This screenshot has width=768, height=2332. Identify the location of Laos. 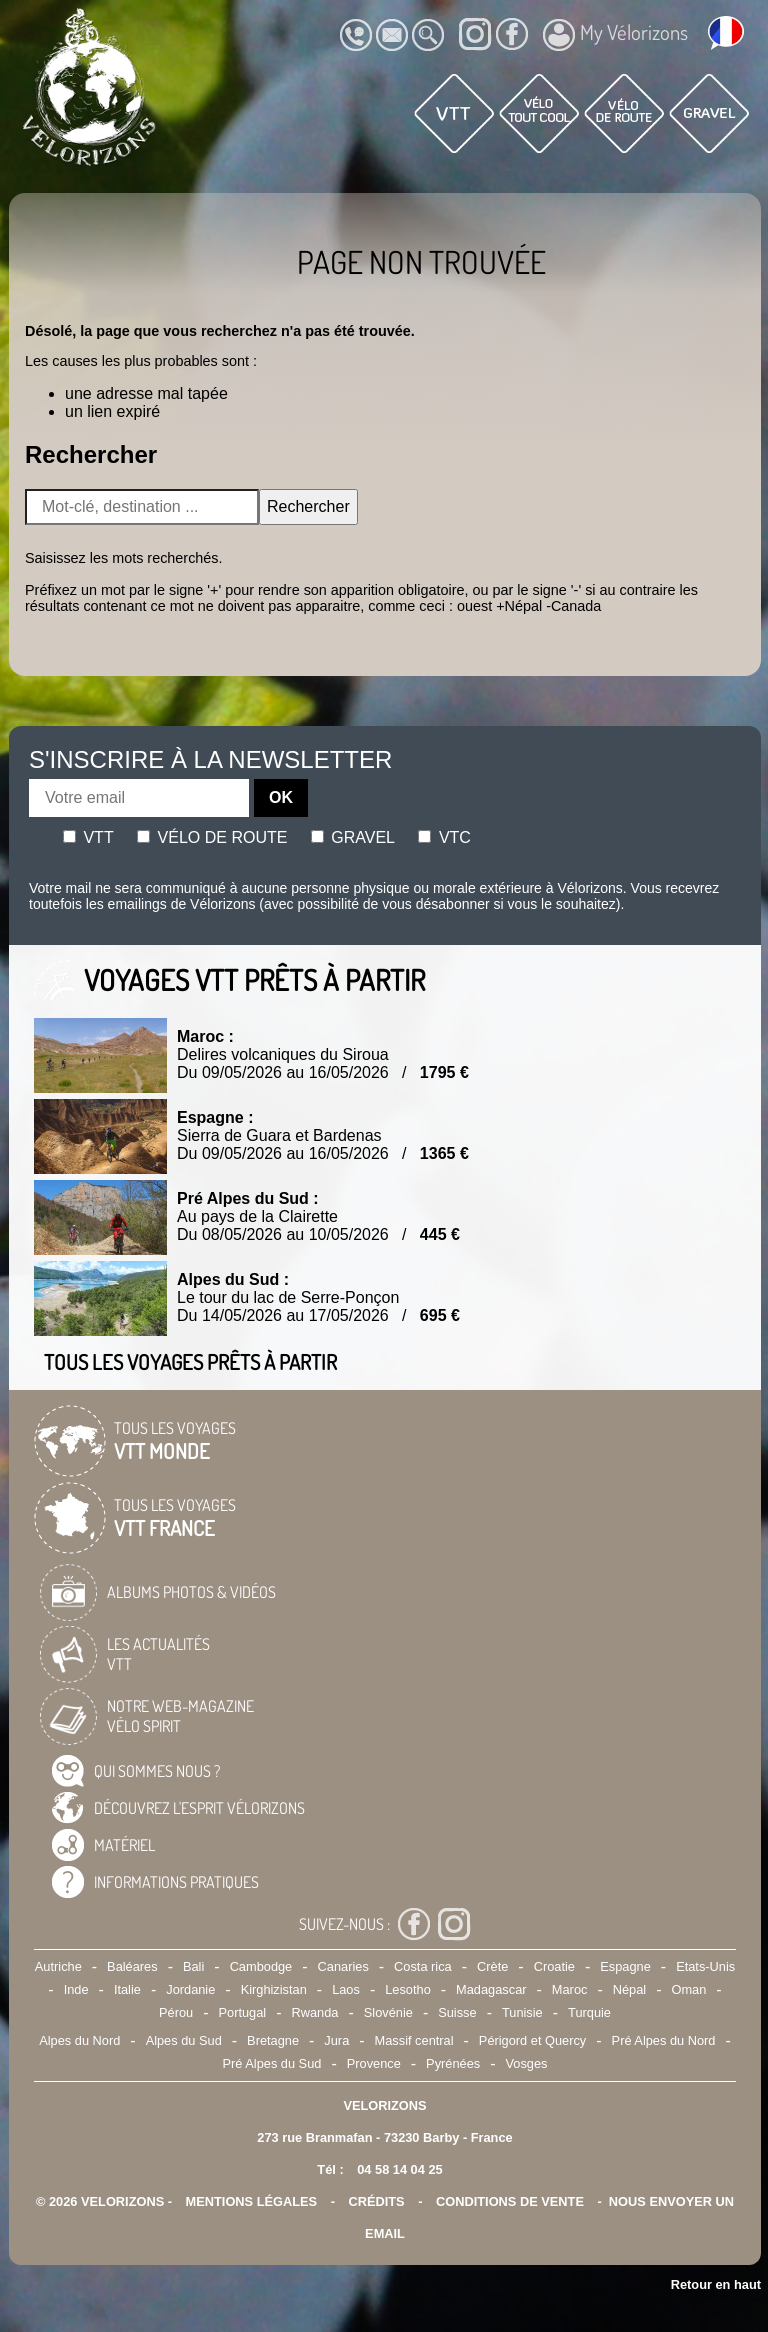
(346, 1989).